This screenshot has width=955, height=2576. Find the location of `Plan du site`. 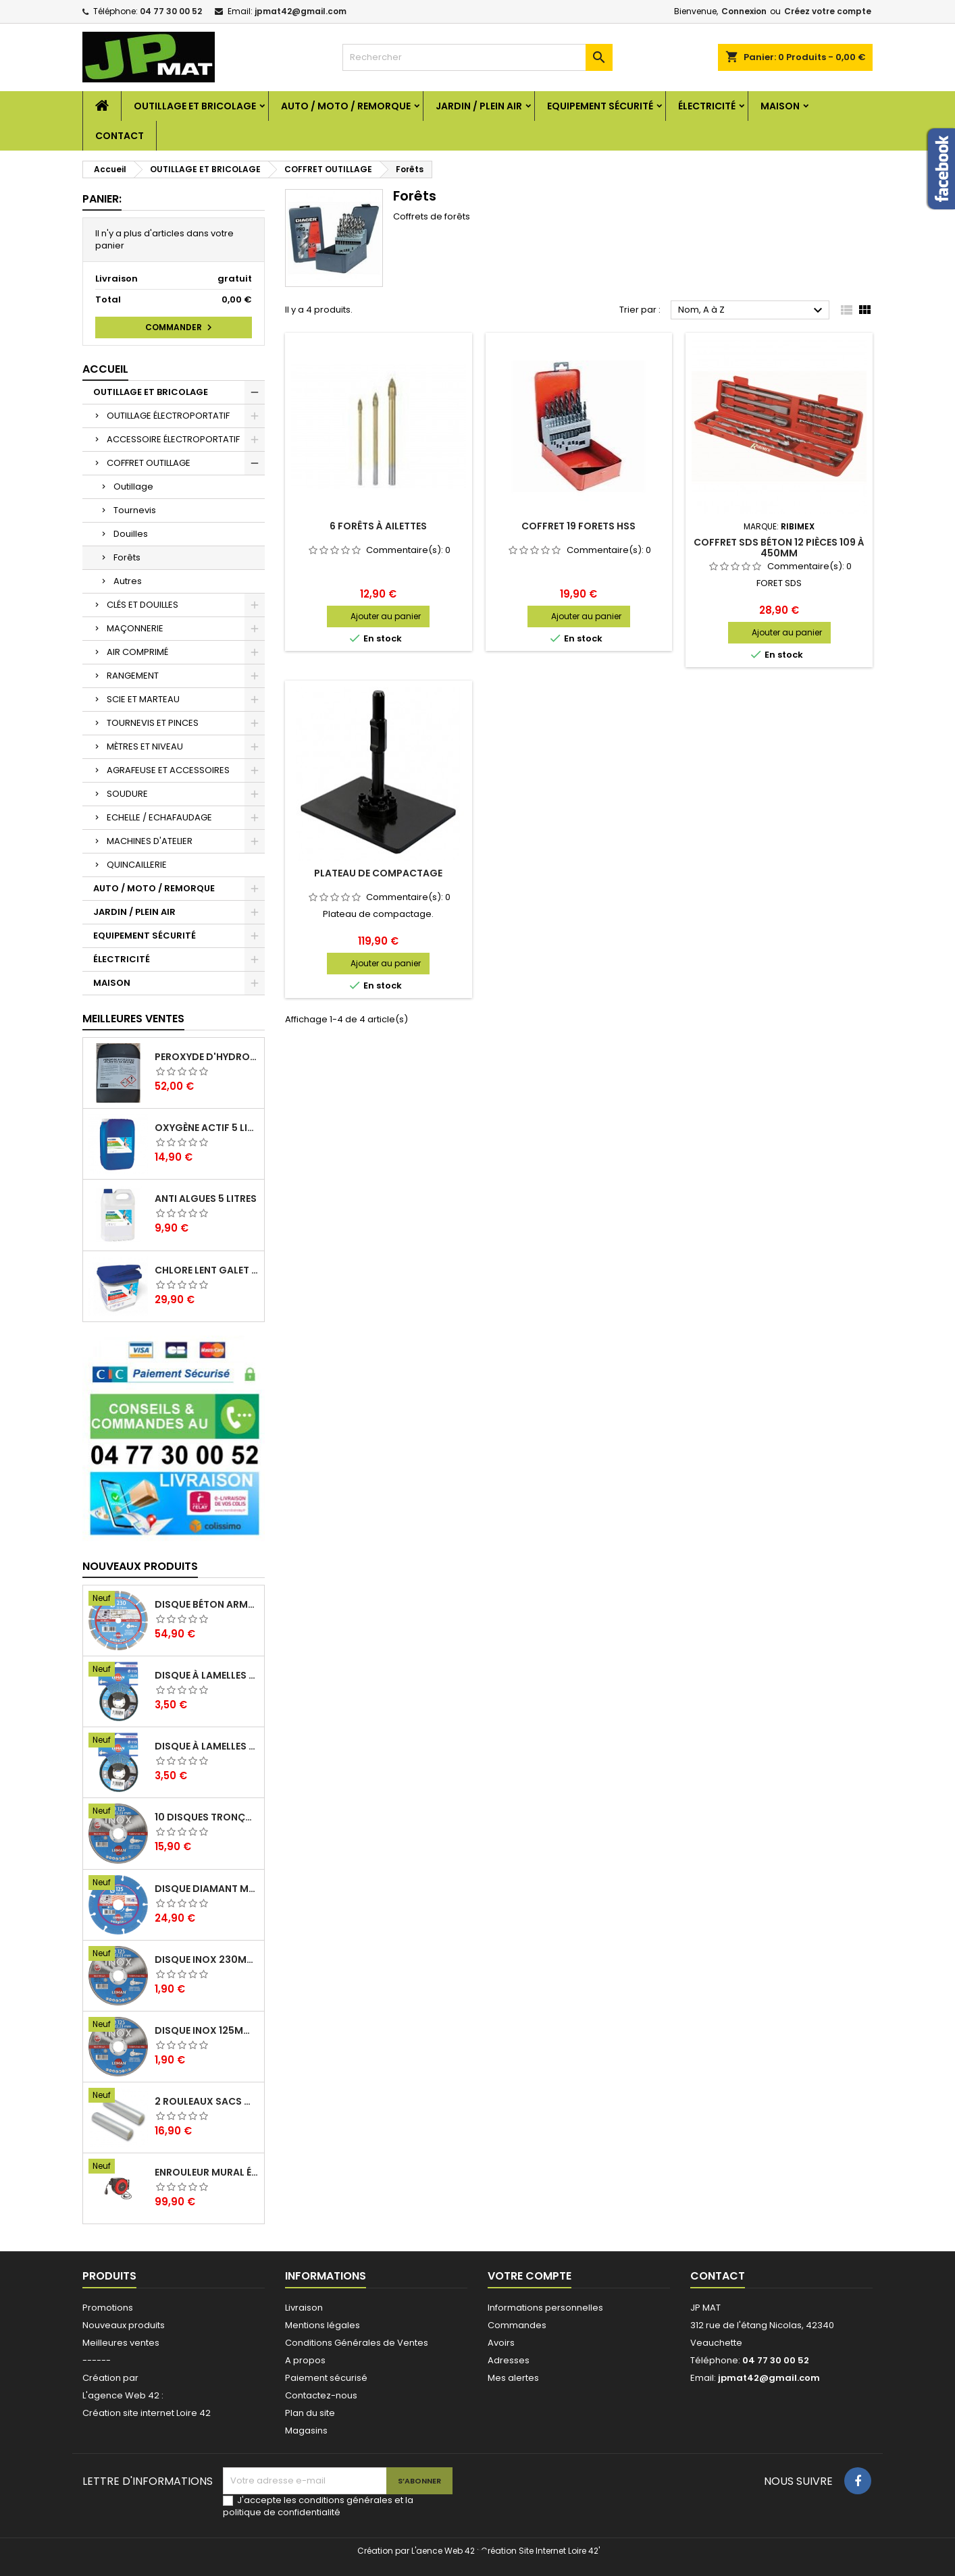

Plan du site is located at coordinates (310, 2413).